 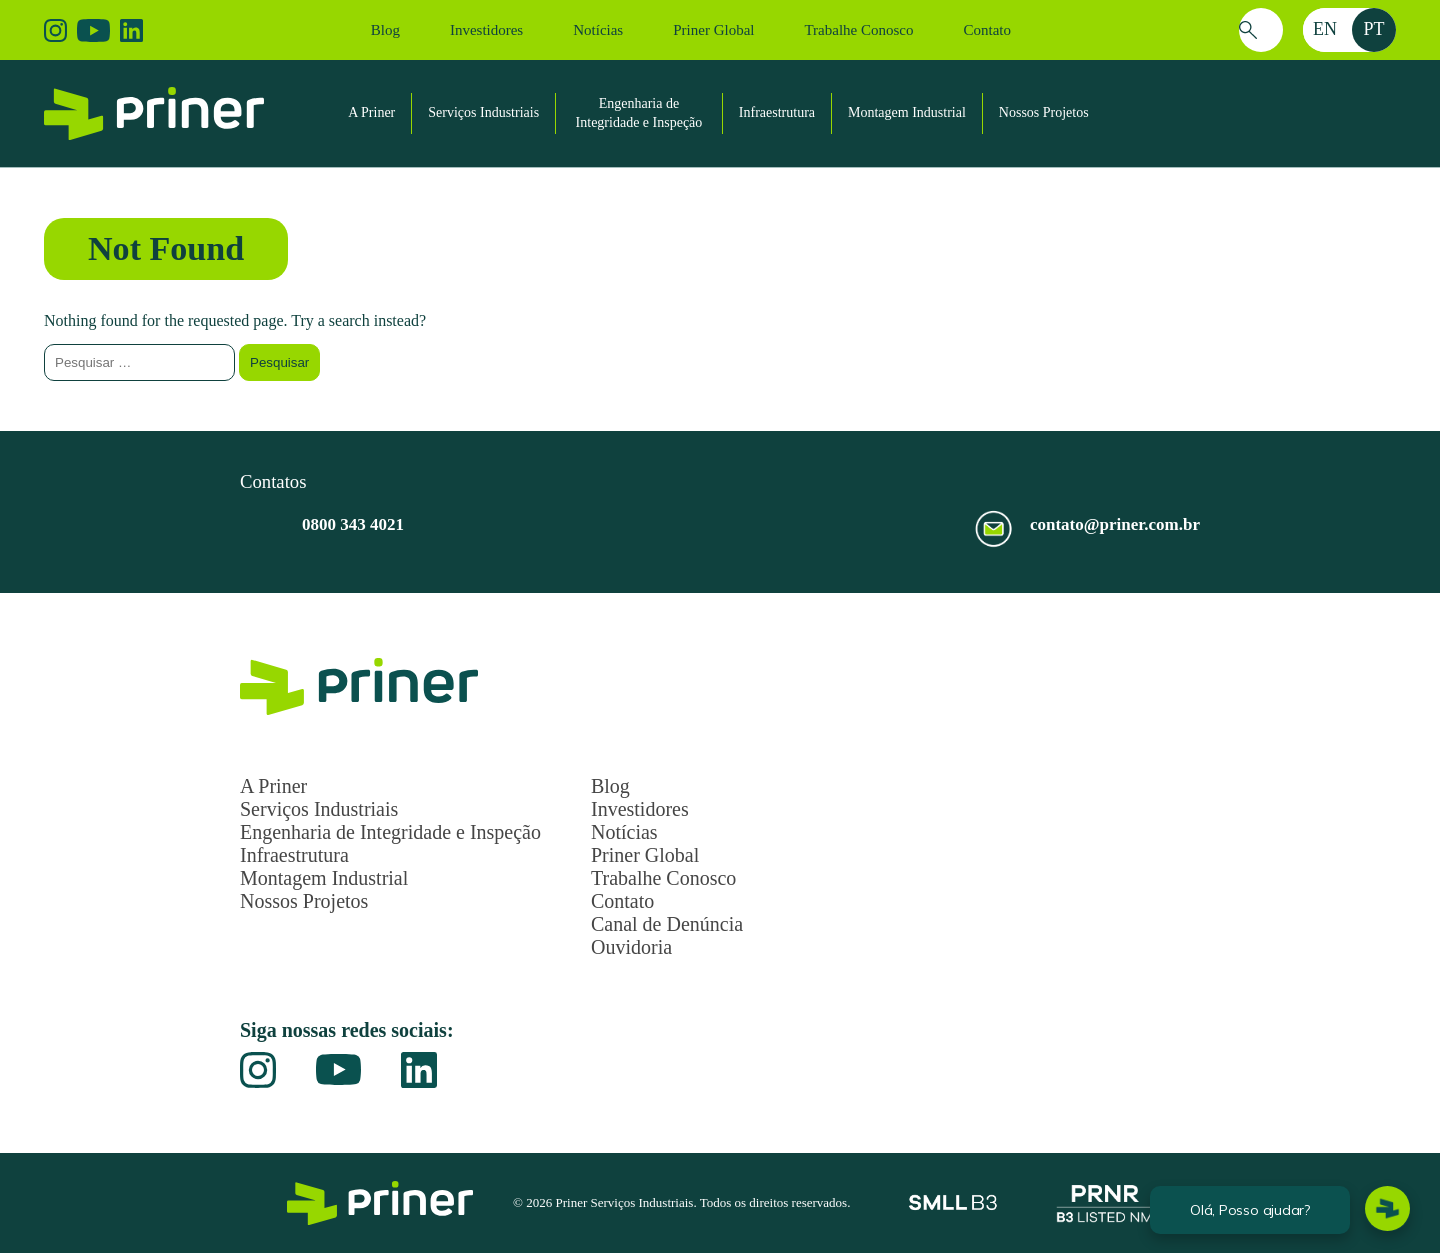 I want to click on Blog, so click(x=385, y=30).